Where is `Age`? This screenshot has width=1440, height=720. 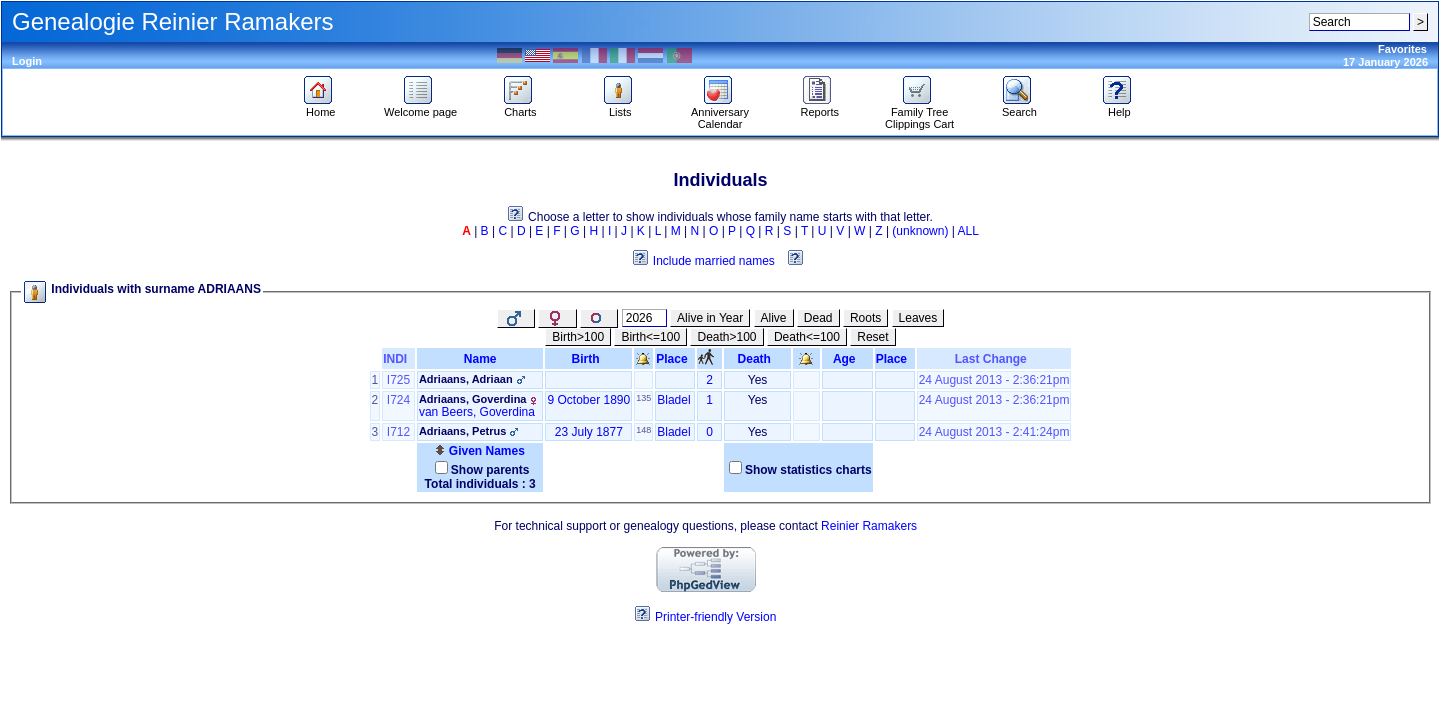 Age is located at coordinates (847, 359).